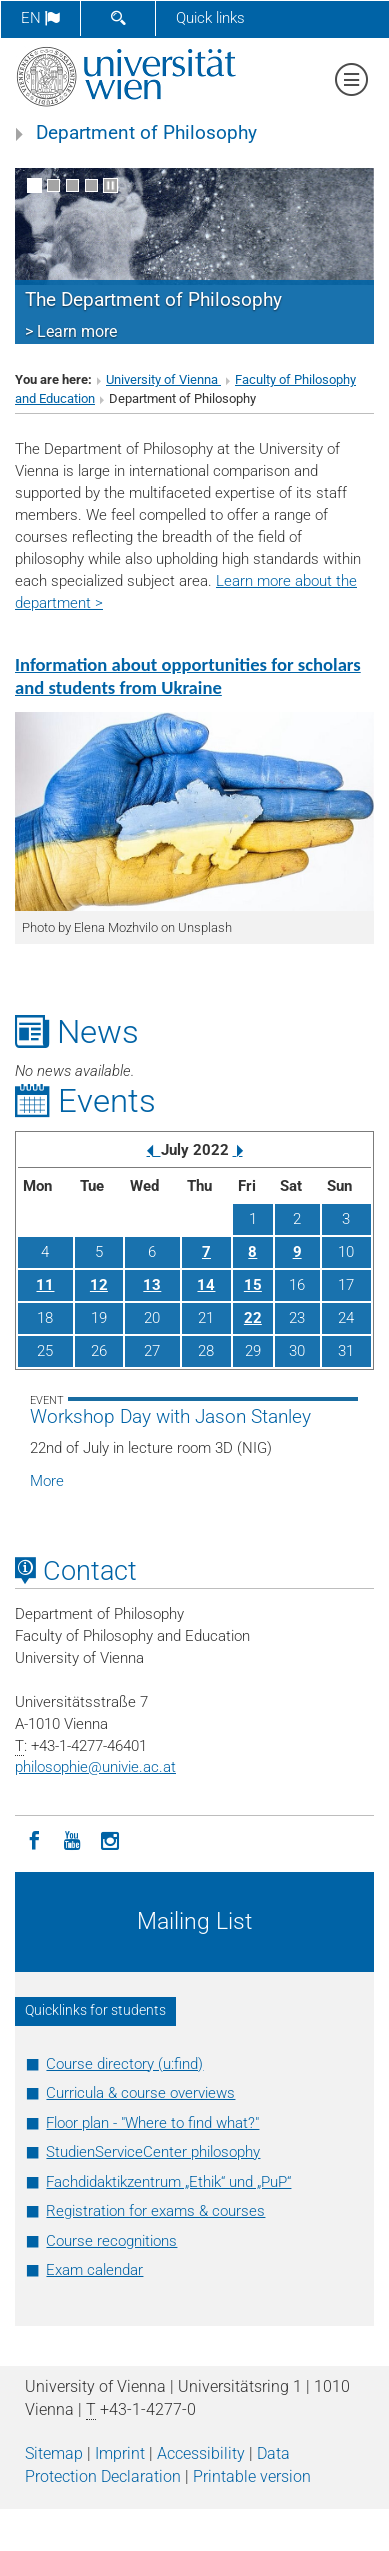 This screenshot has width=389, height=2551. Describe the element at coordinates (54, 2453) in the screenshot. I see `Sitemap` at that location.